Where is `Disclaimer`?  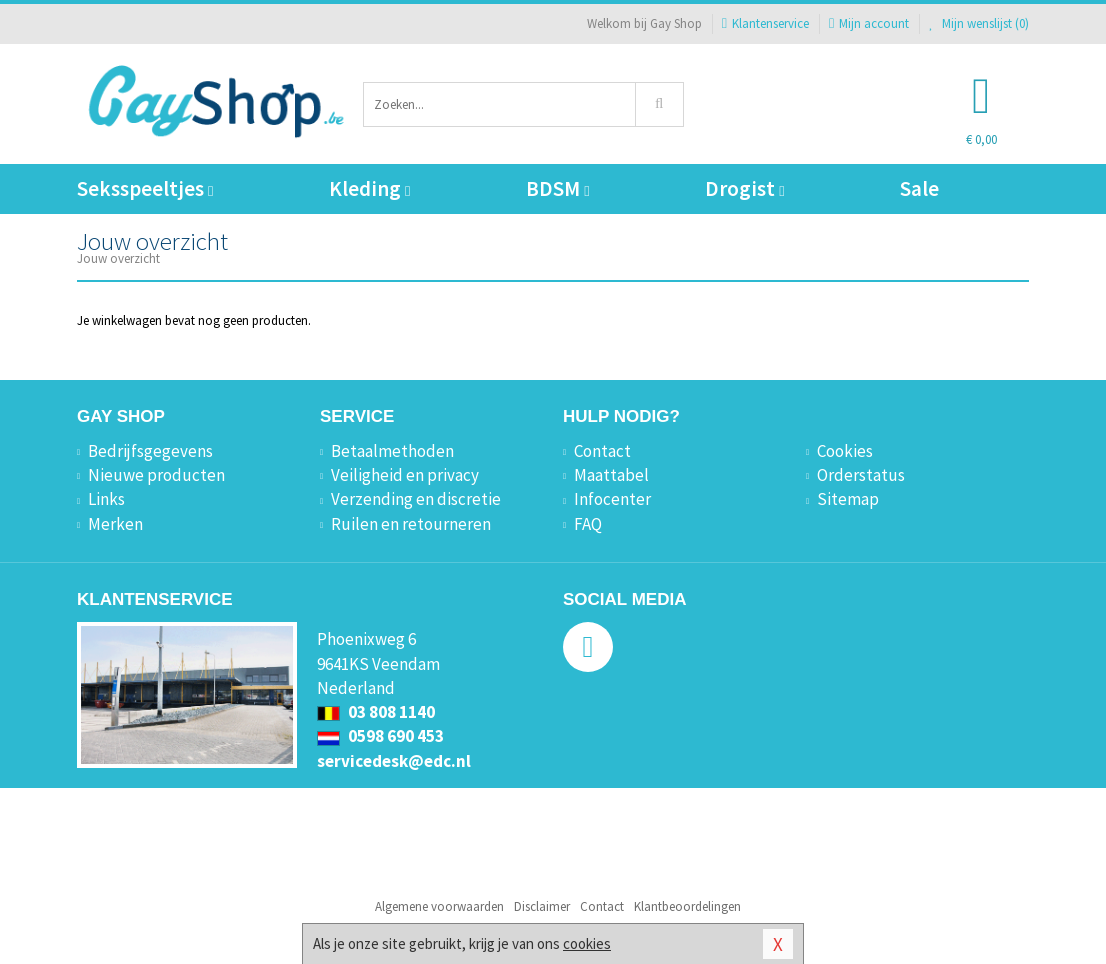
Disclaimer is located at coordinates (542, 906).